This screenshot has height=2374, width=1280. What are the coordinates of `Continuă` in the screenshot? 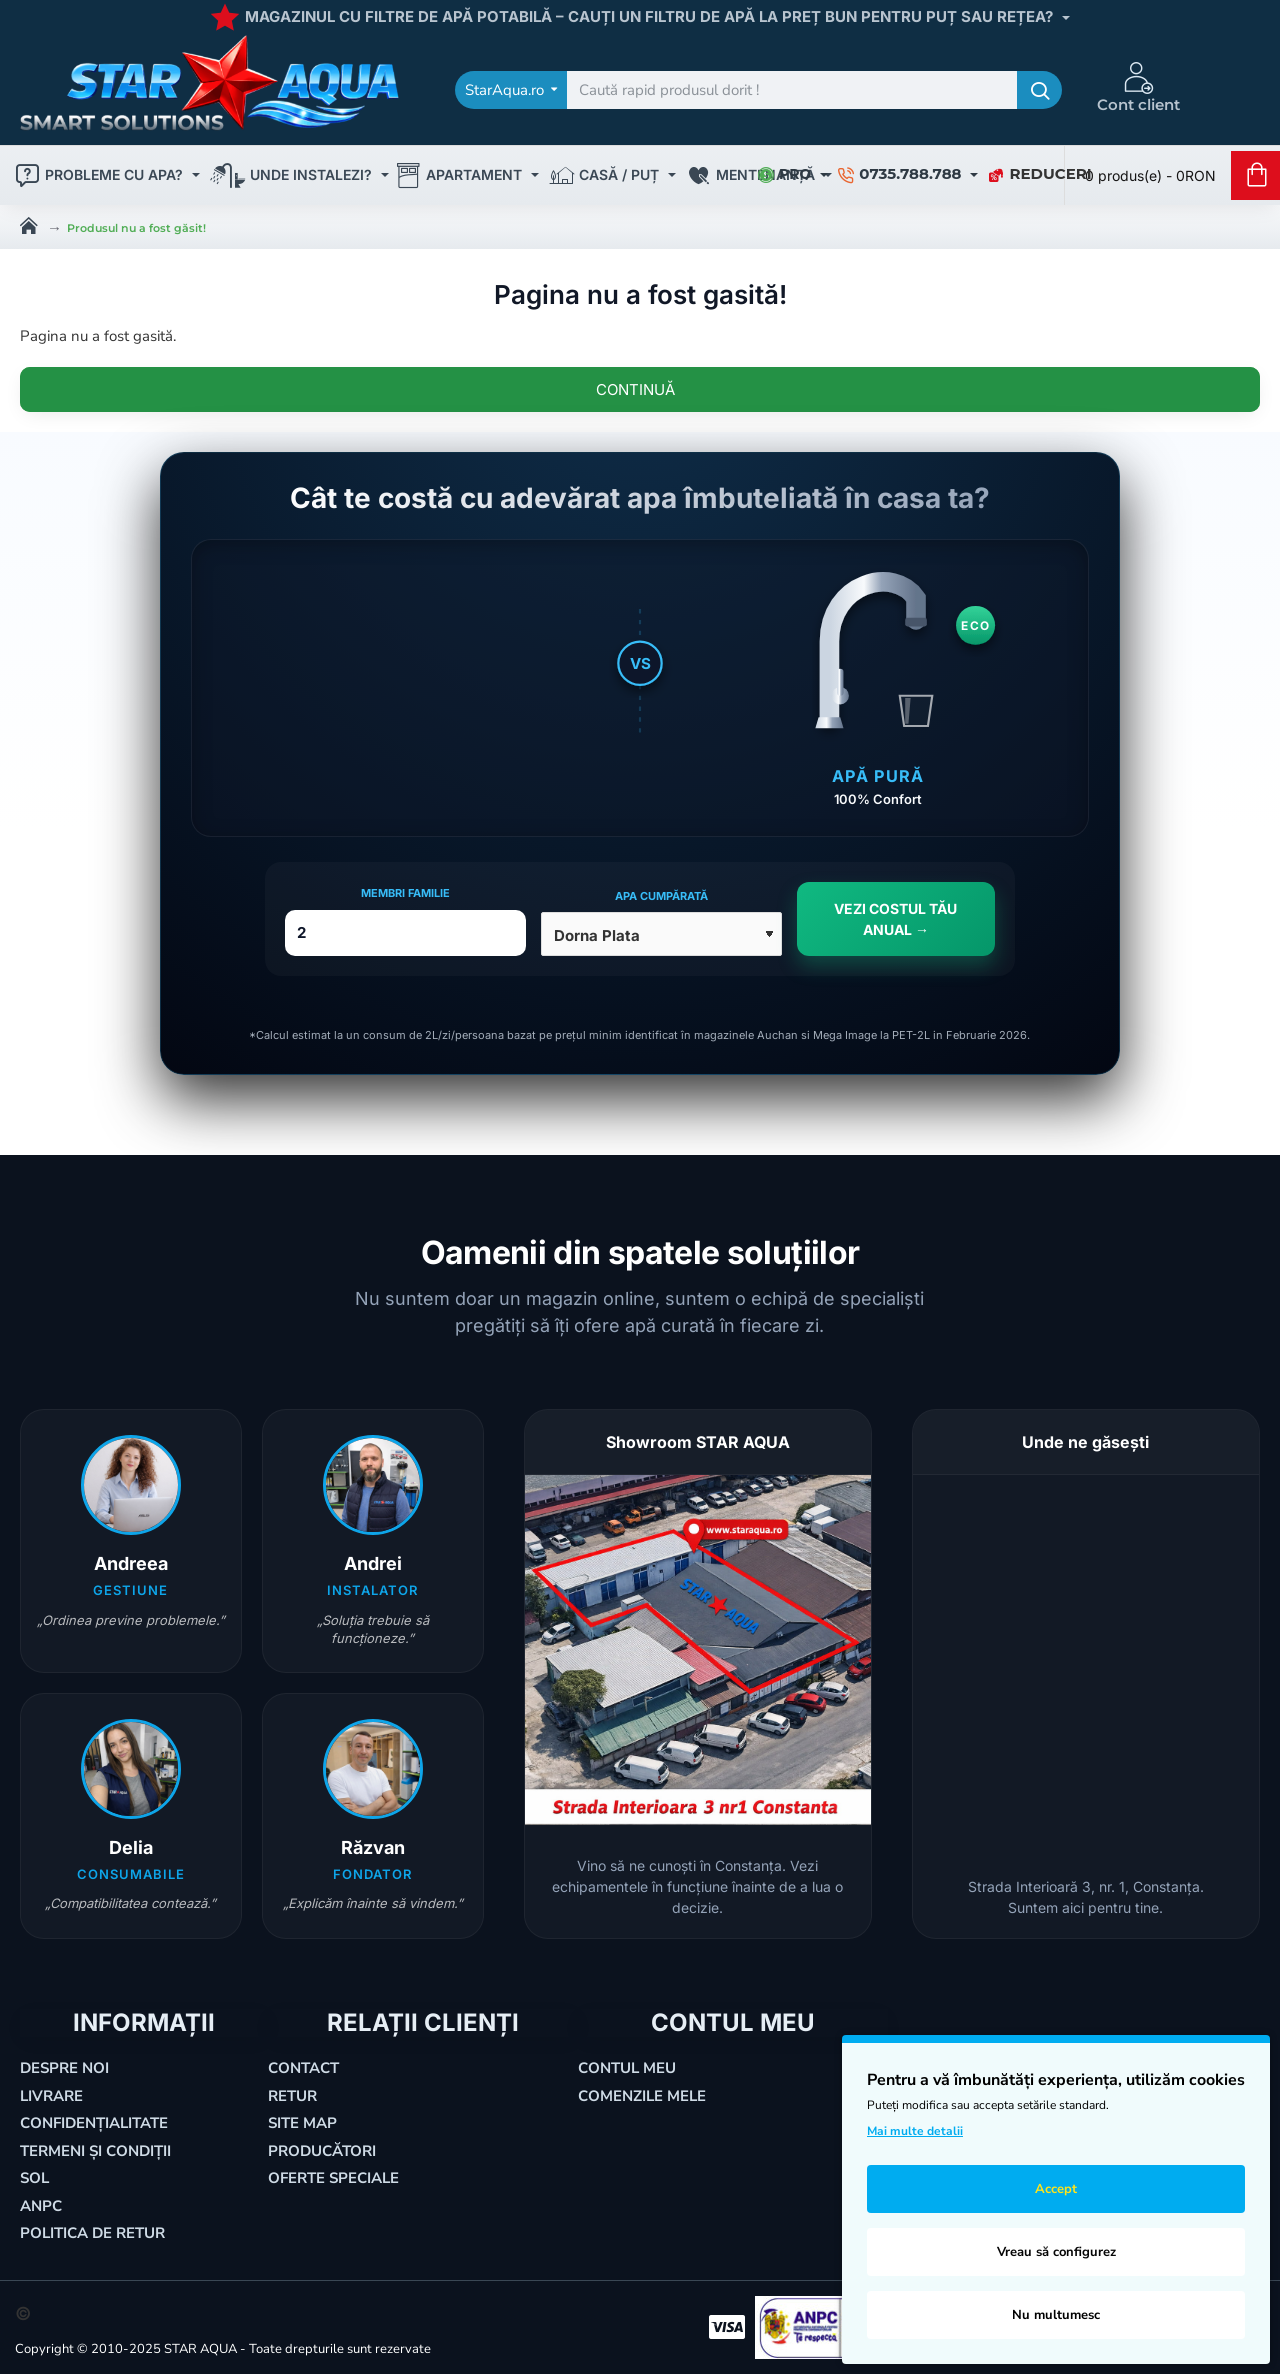 It's located at (635, 389).